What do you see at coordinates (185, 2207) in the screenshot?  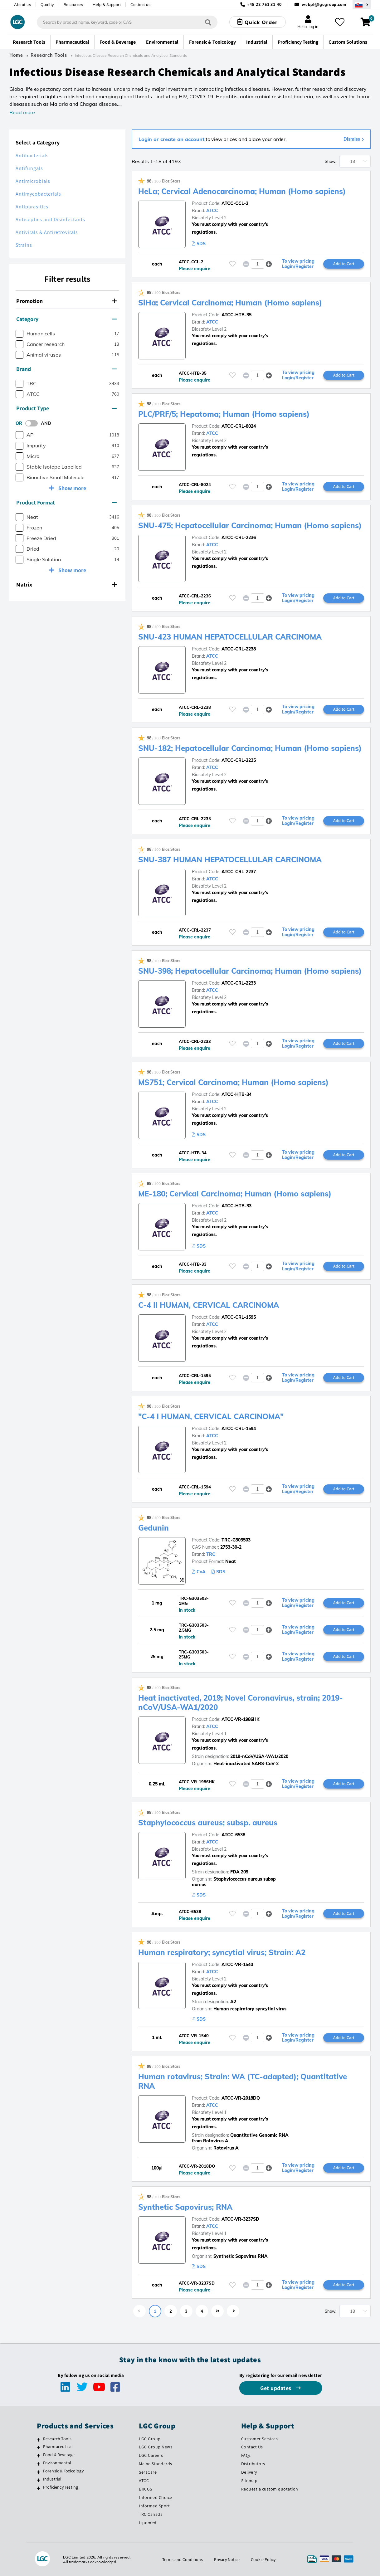 I see `Synthetic Sapovirus; RNA` at bounding box center [185, 2207].